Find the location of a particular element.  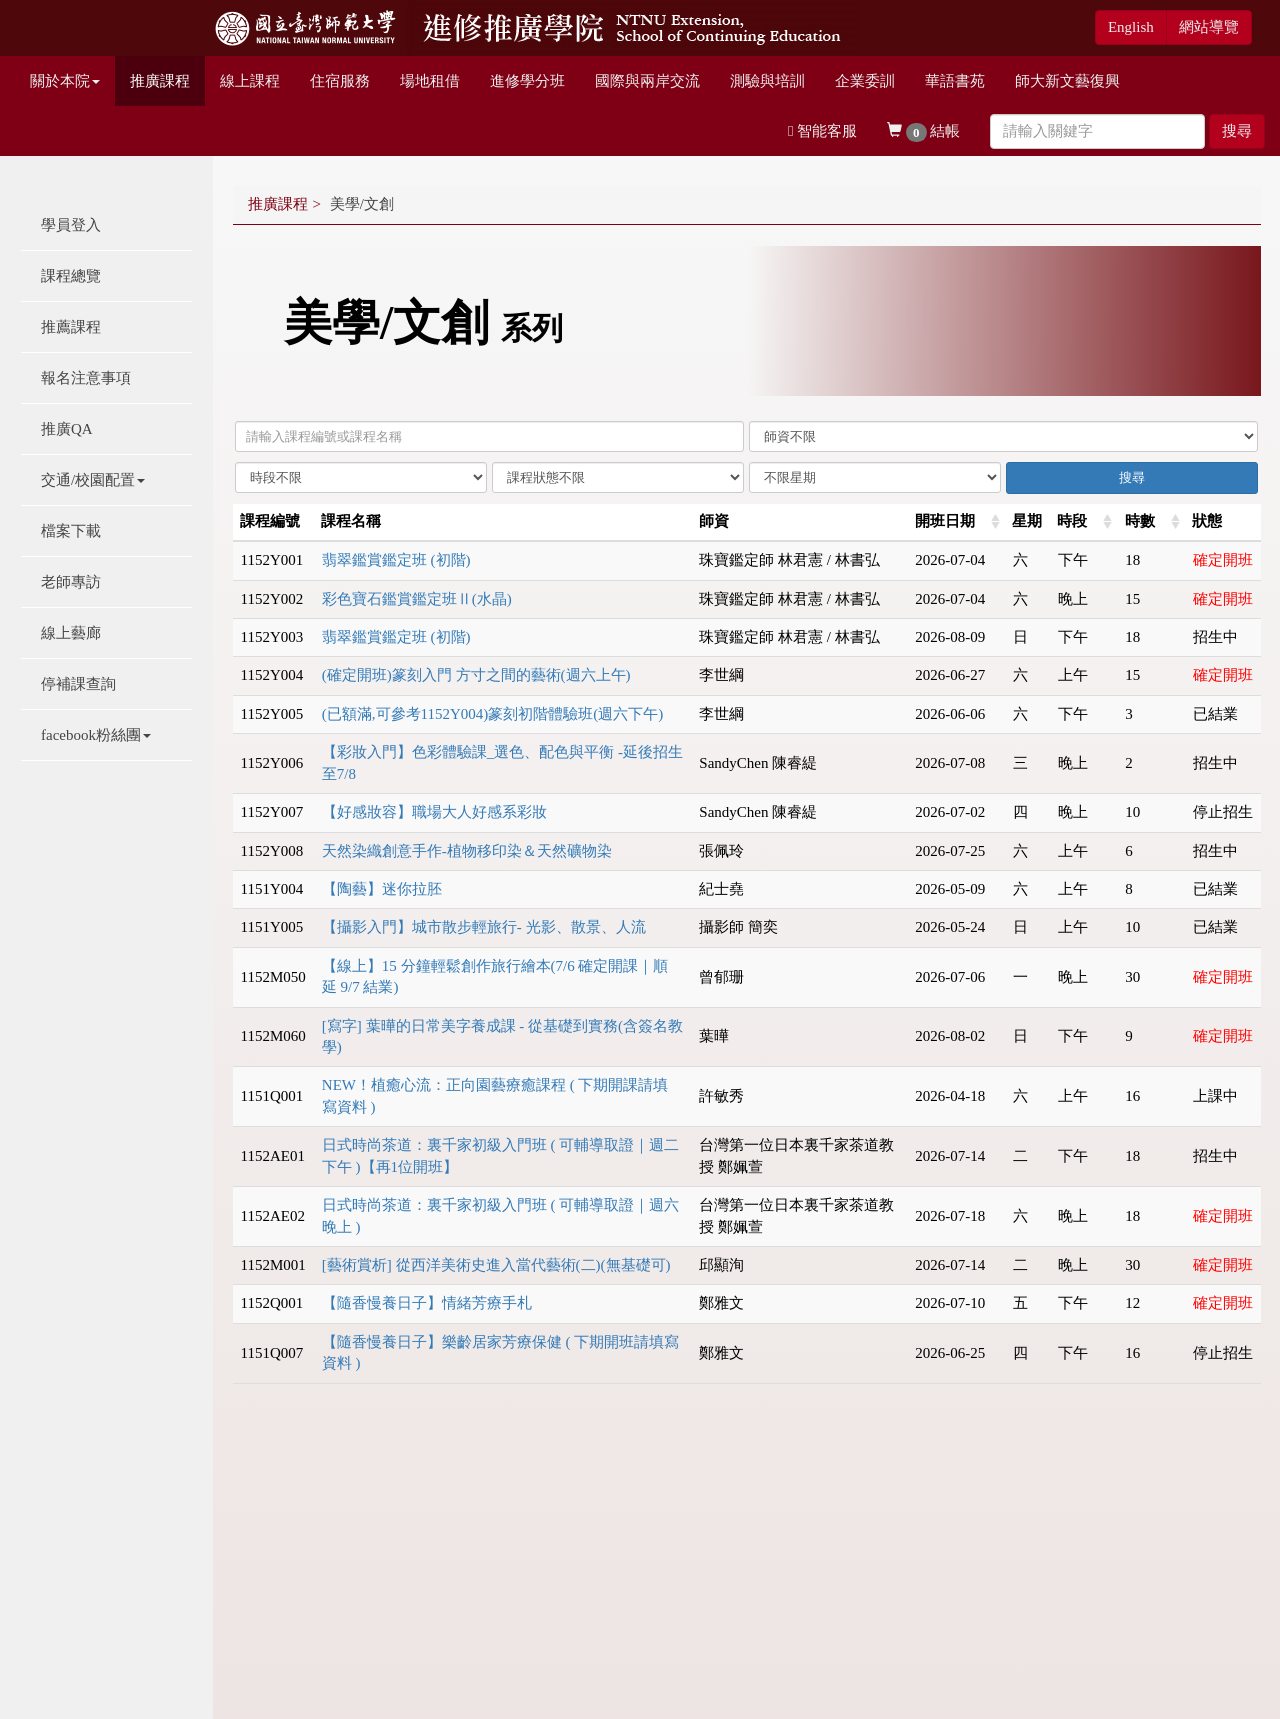

(已額滿,可參考1152Y004)篆刻初階體驗班(週六下午) is located at coordinates (493, 714).